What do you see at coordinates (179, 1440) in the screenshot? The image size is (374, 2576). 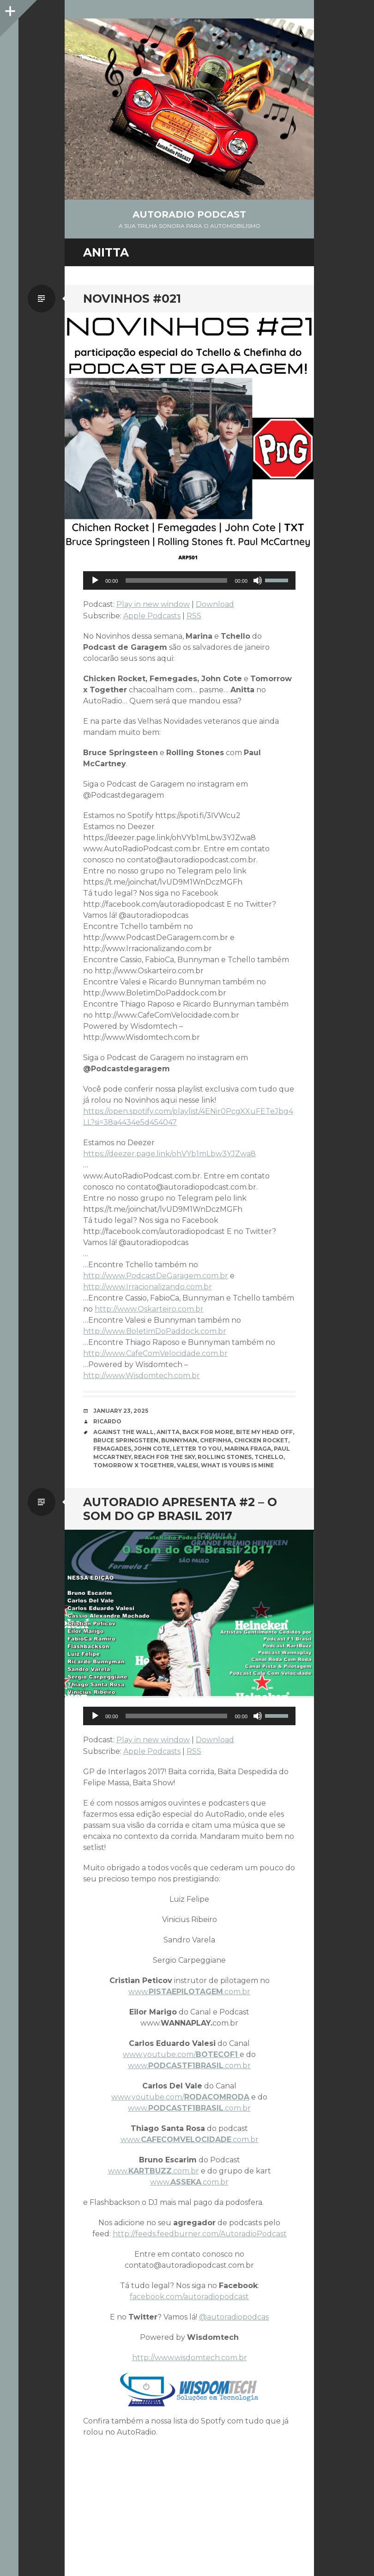 I see `Bunnyman` at bounding box center [179, 1440].